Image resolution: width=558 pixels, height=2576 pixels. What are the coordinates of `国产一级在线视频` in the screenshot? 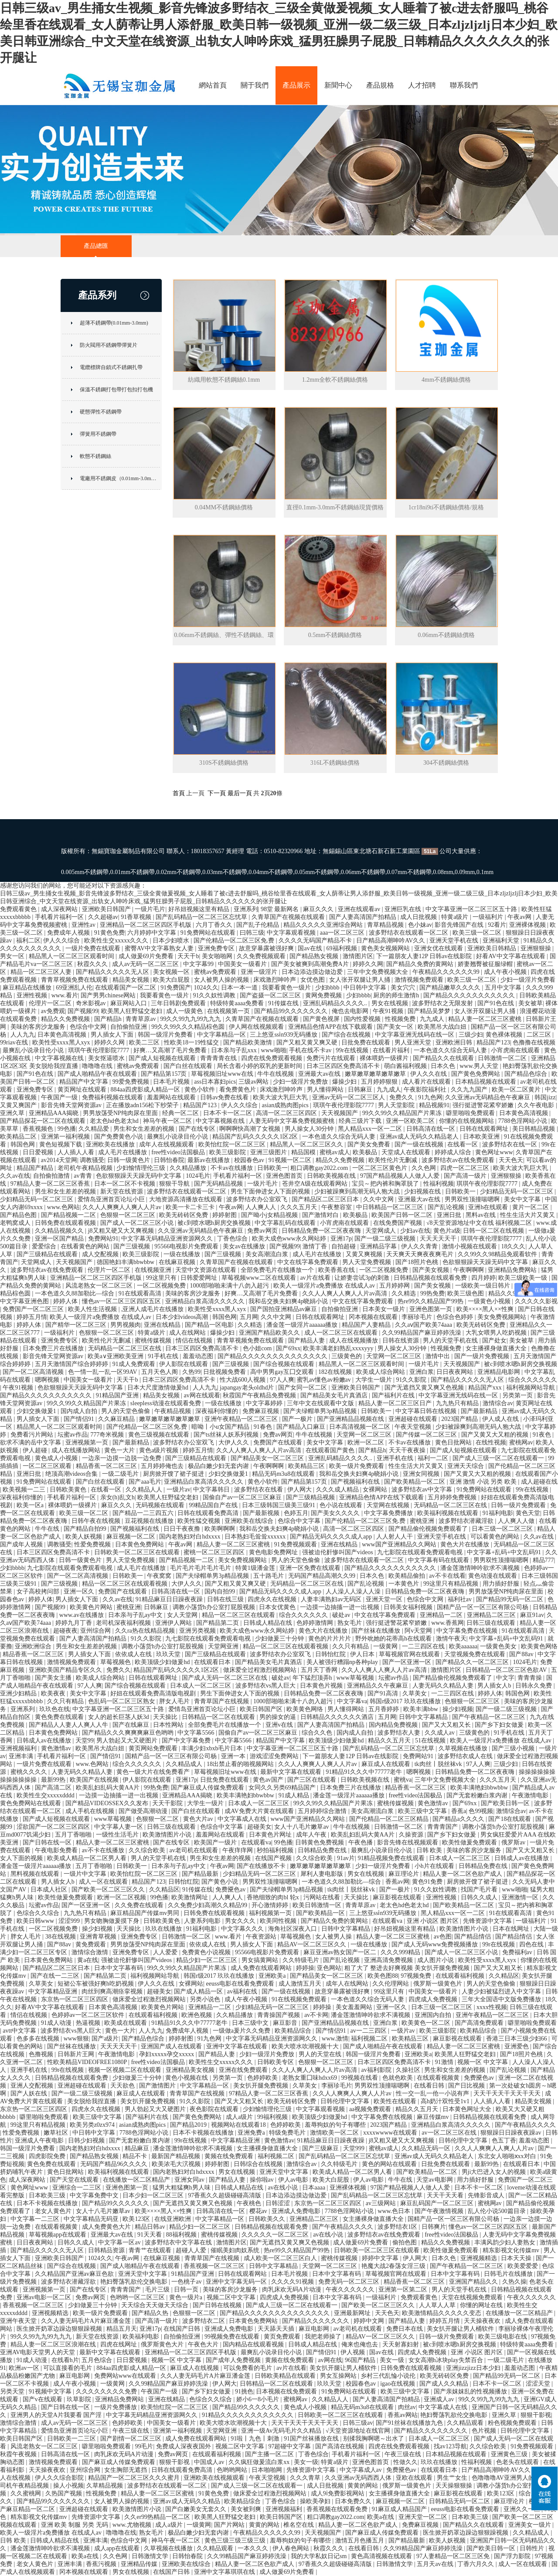 It's located at (420, 1144).